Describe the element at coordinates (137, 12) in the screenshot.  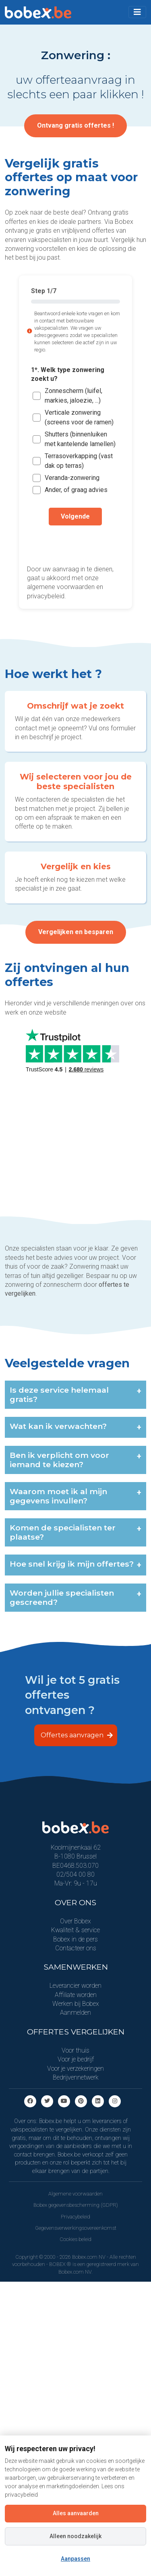
I see `[Toggle navigation]` at that location.